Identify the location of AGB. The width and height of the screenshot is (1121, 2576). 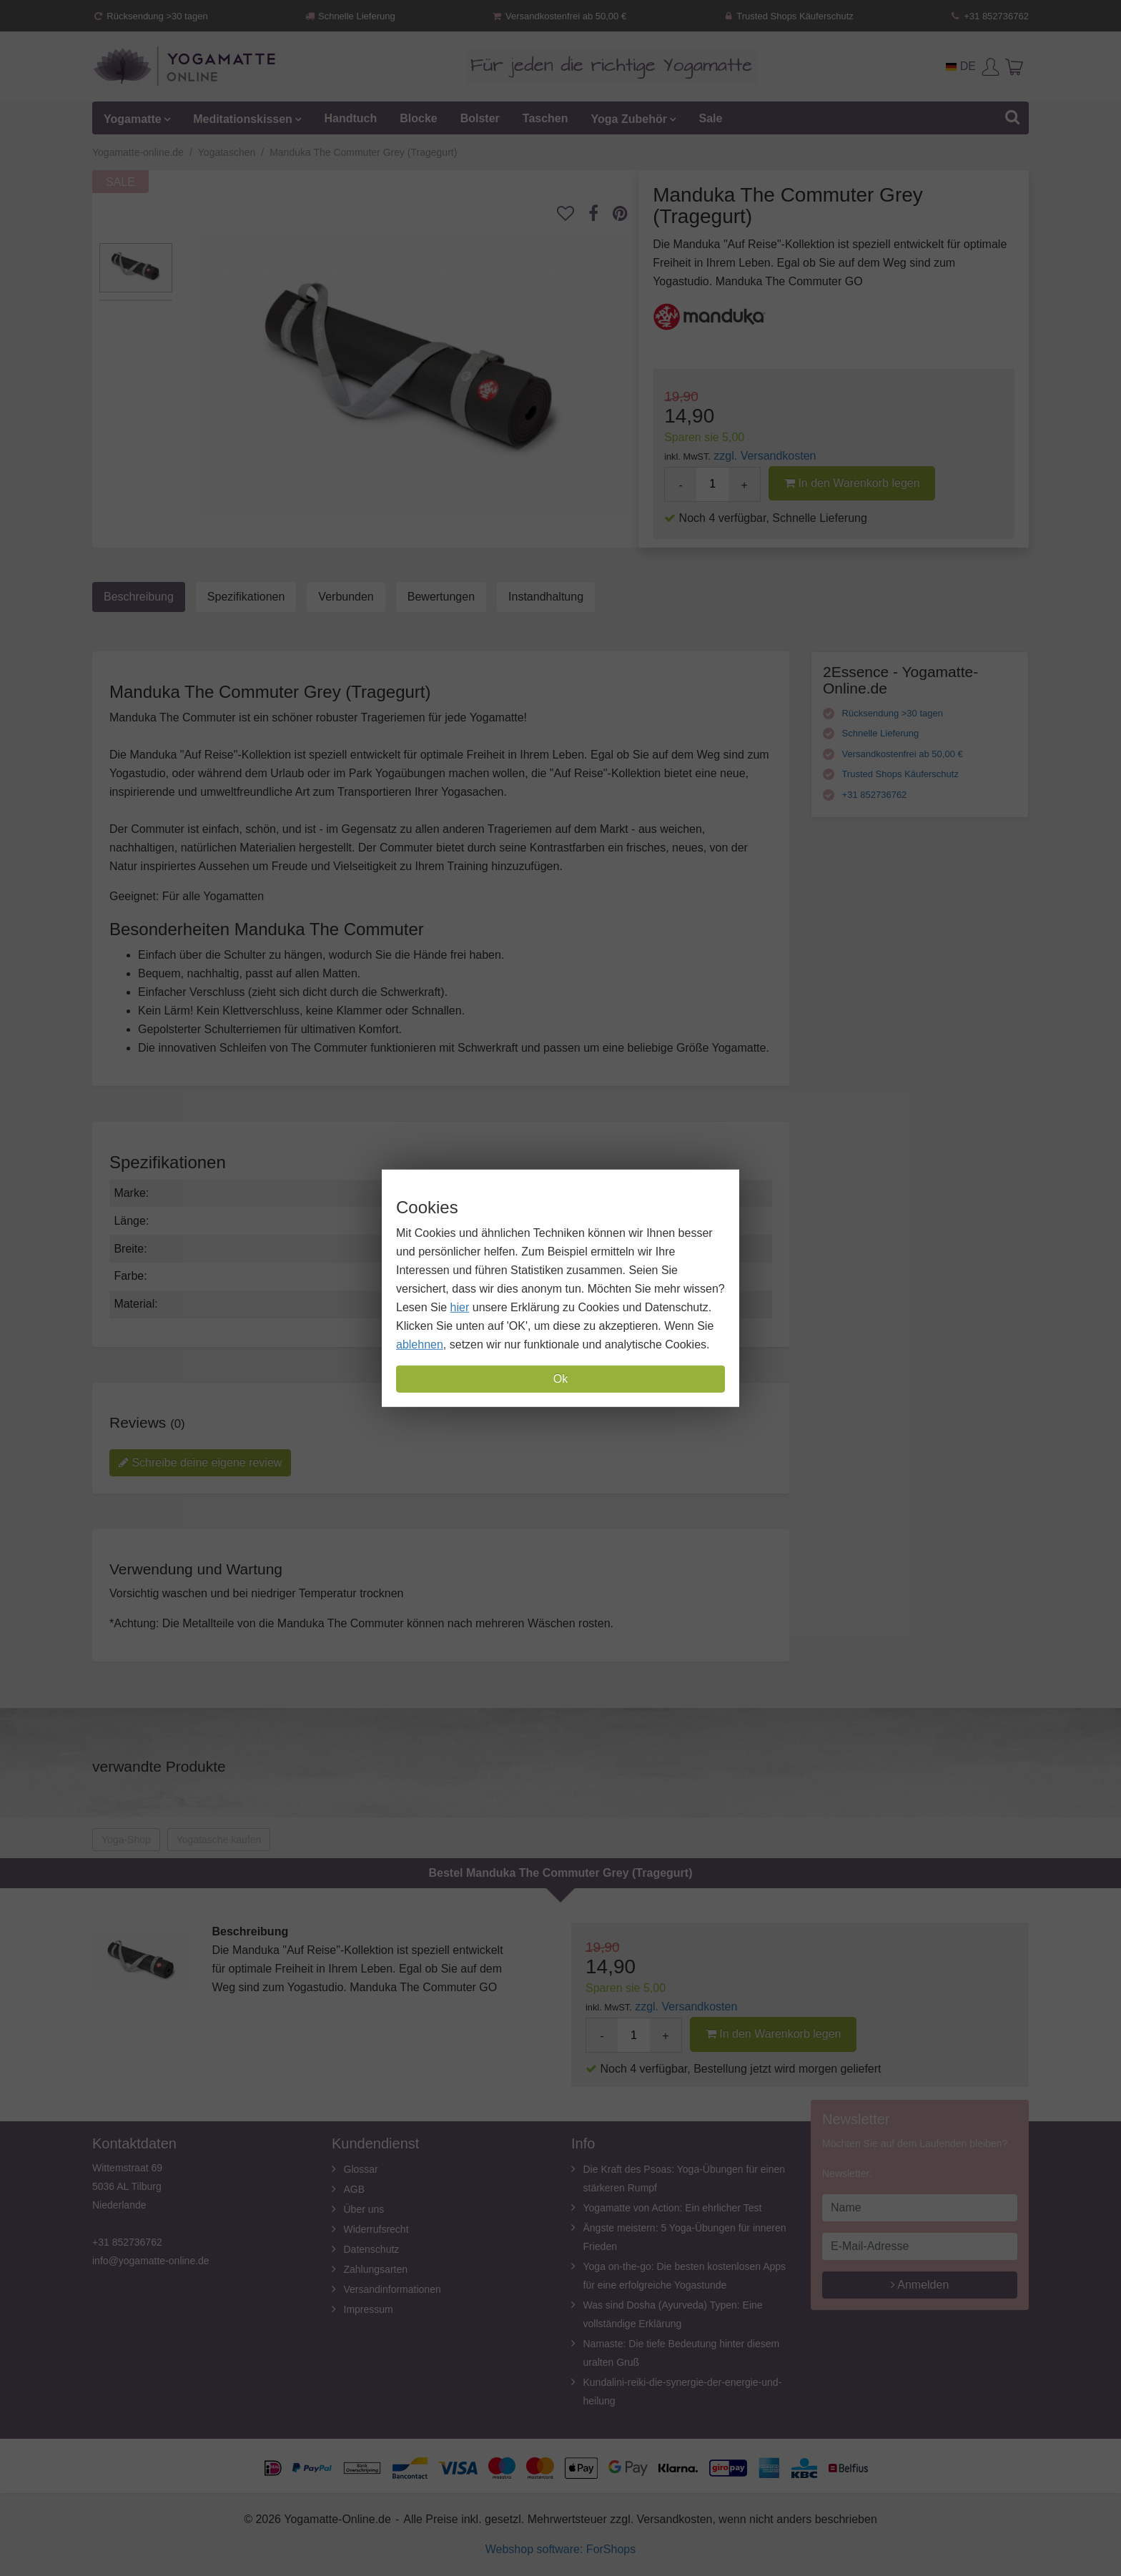
(354, 2189).